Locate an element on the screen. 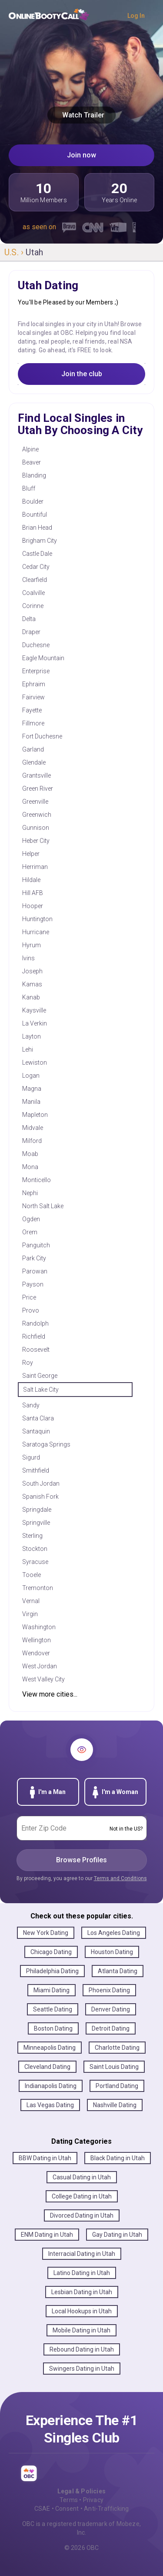 The image size is (163, 2576). Richfield is located at coordinates (33, 1336).